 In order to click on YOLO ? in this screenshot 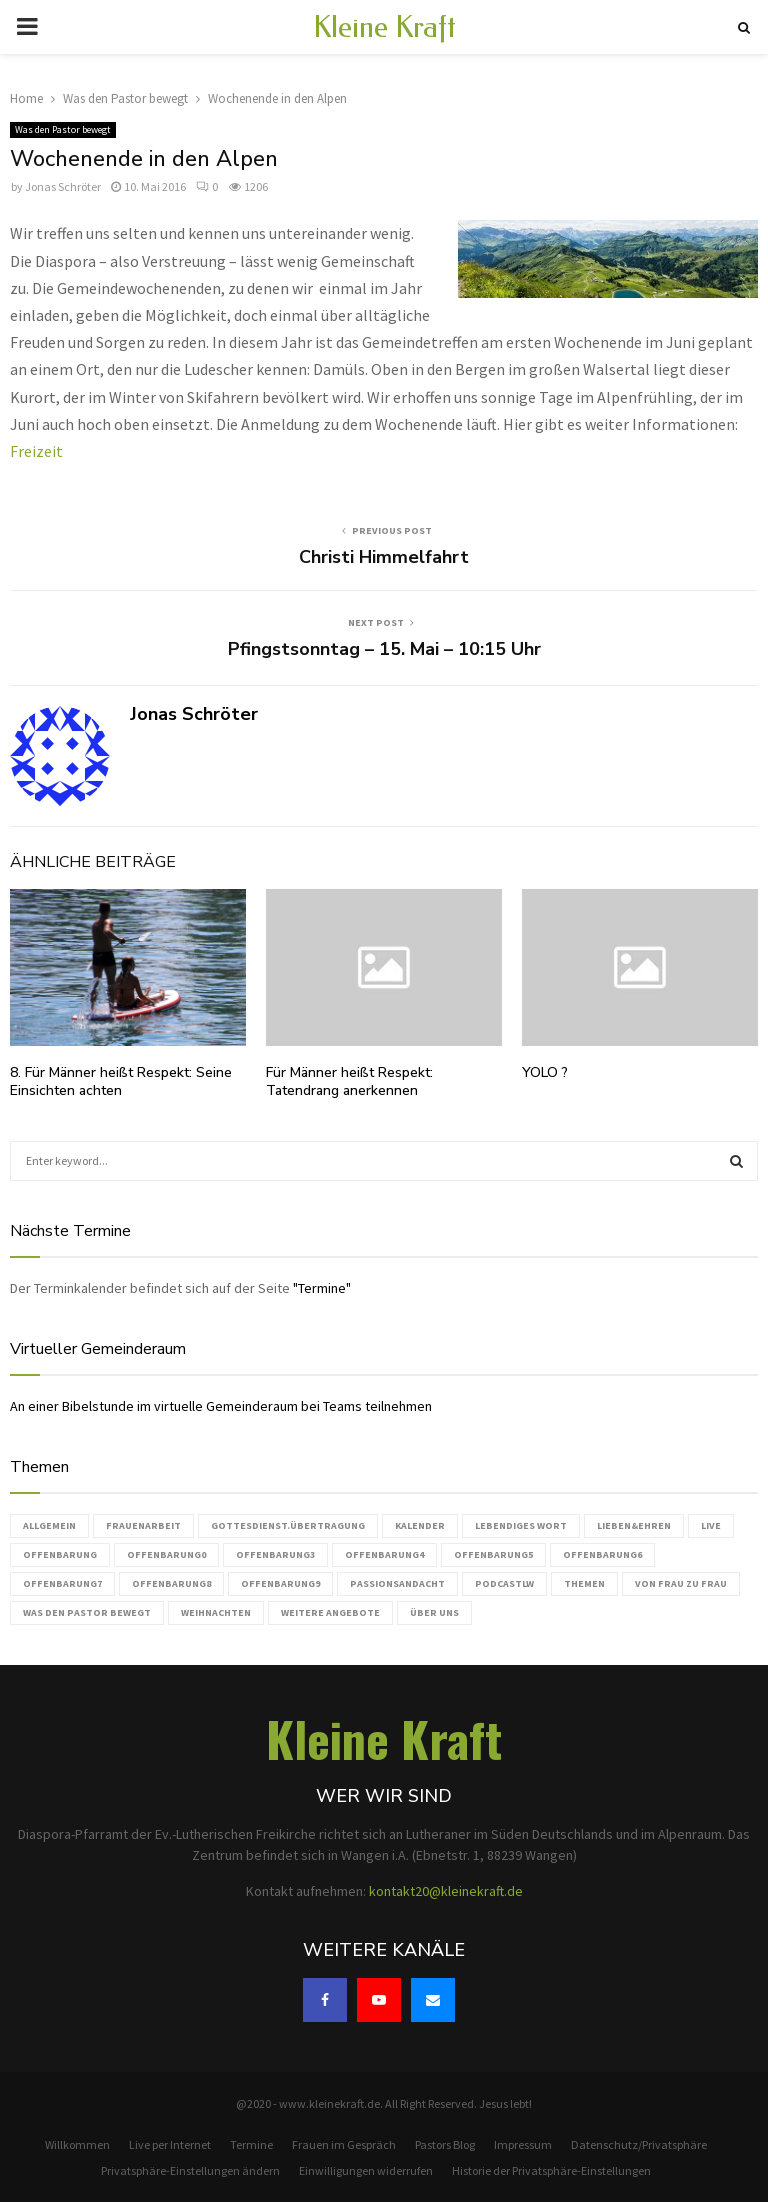, I will do `click(545, 1072)`.